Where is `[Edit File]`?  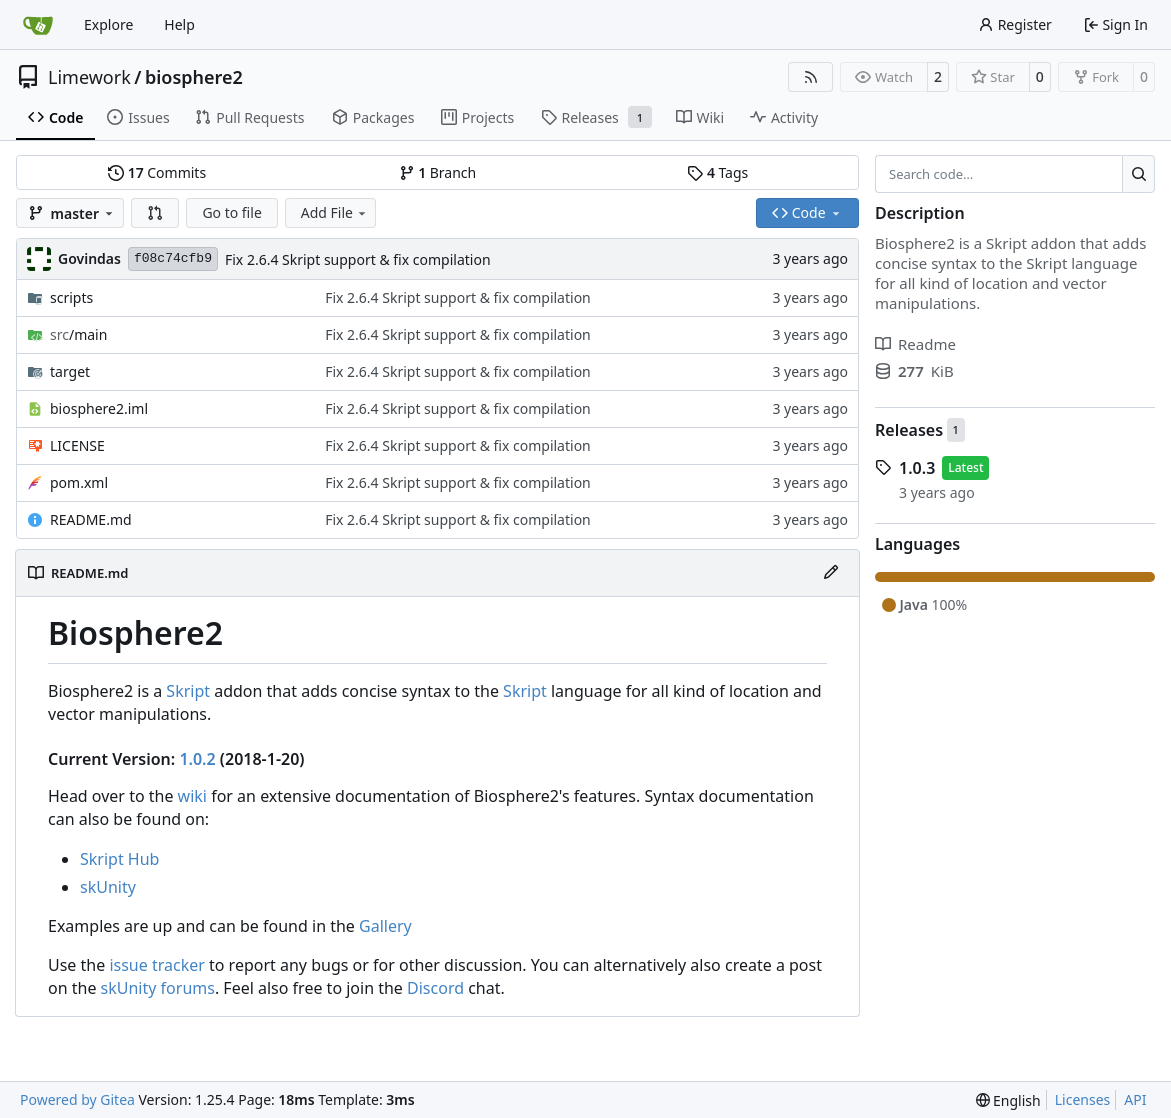
[Edit File] is located at coordinates (831, 573).